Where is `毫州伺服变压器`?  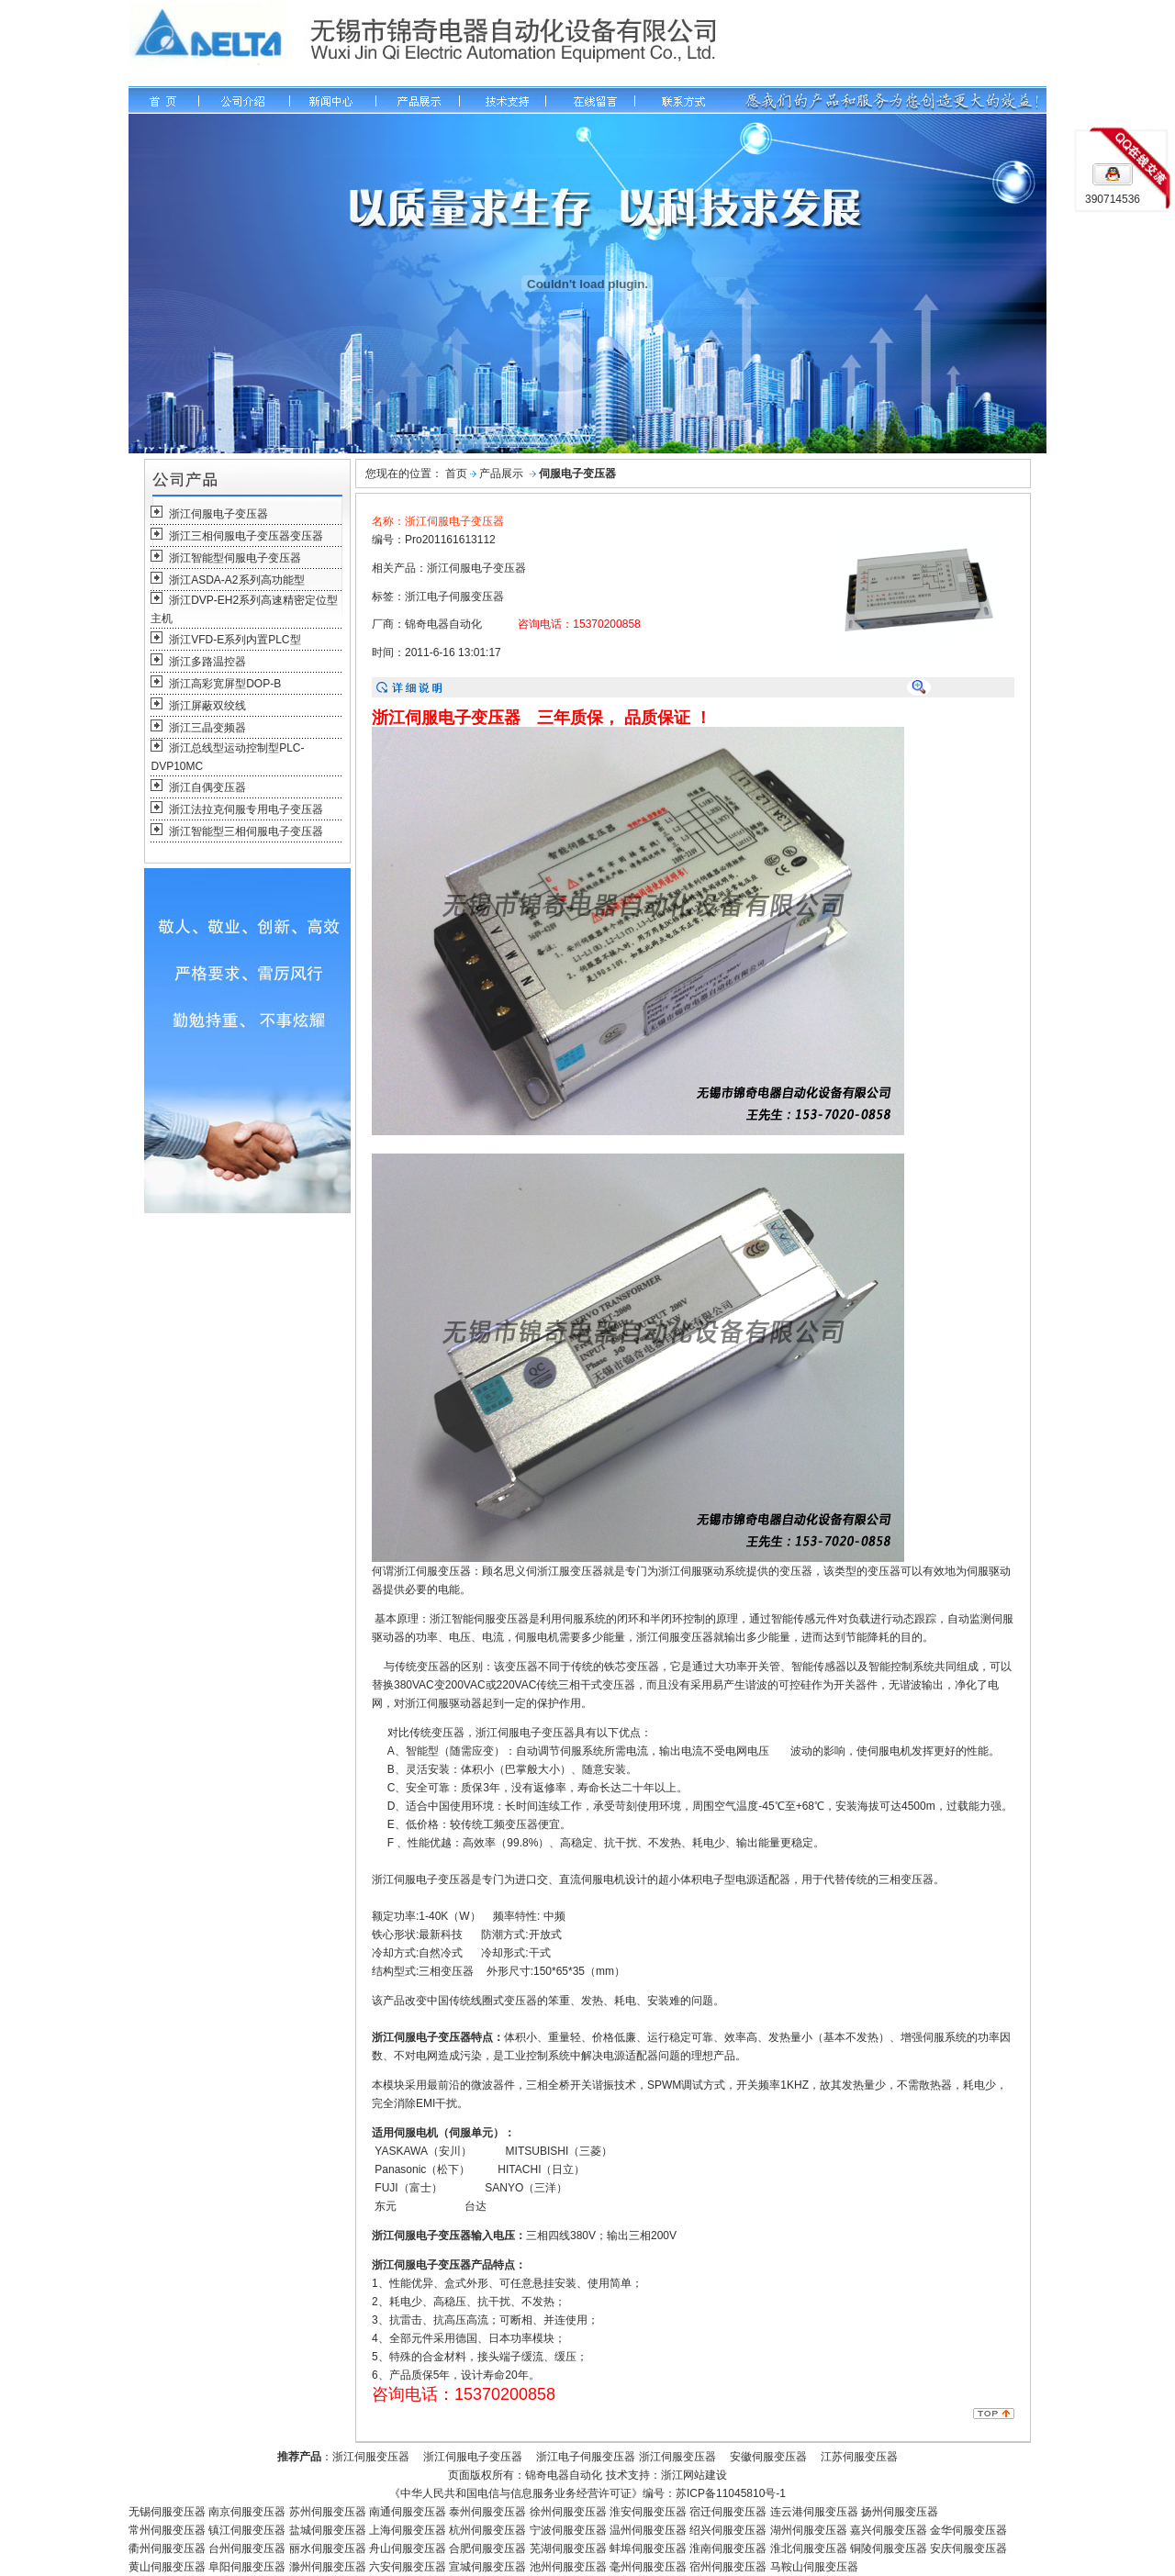
毫州伺服变压器 is located at coordinates (648, 2566).